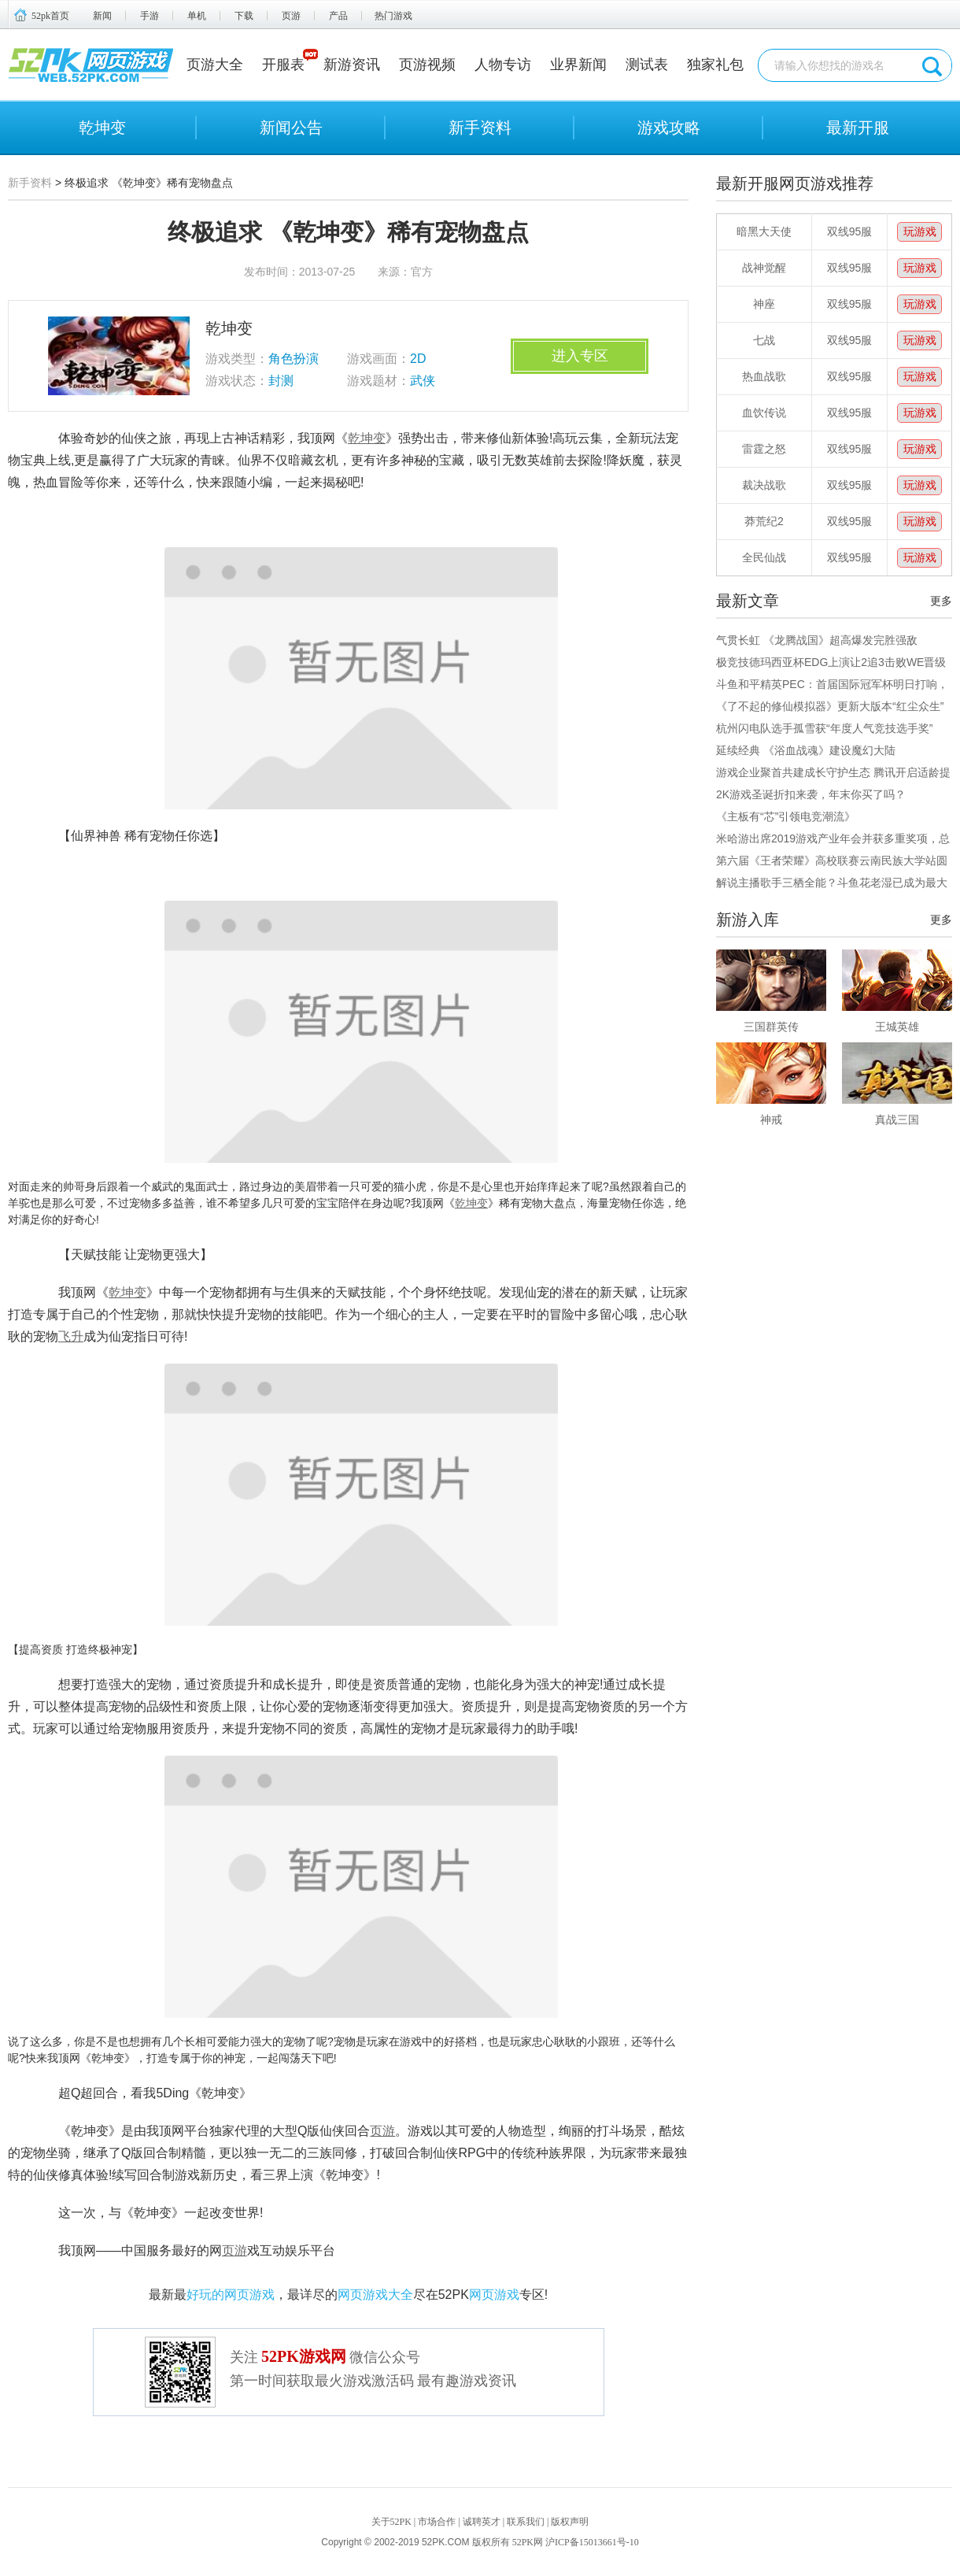  Describe the element at coordinates (214, 64) in the screenshot. I see `页游大全` at that location.